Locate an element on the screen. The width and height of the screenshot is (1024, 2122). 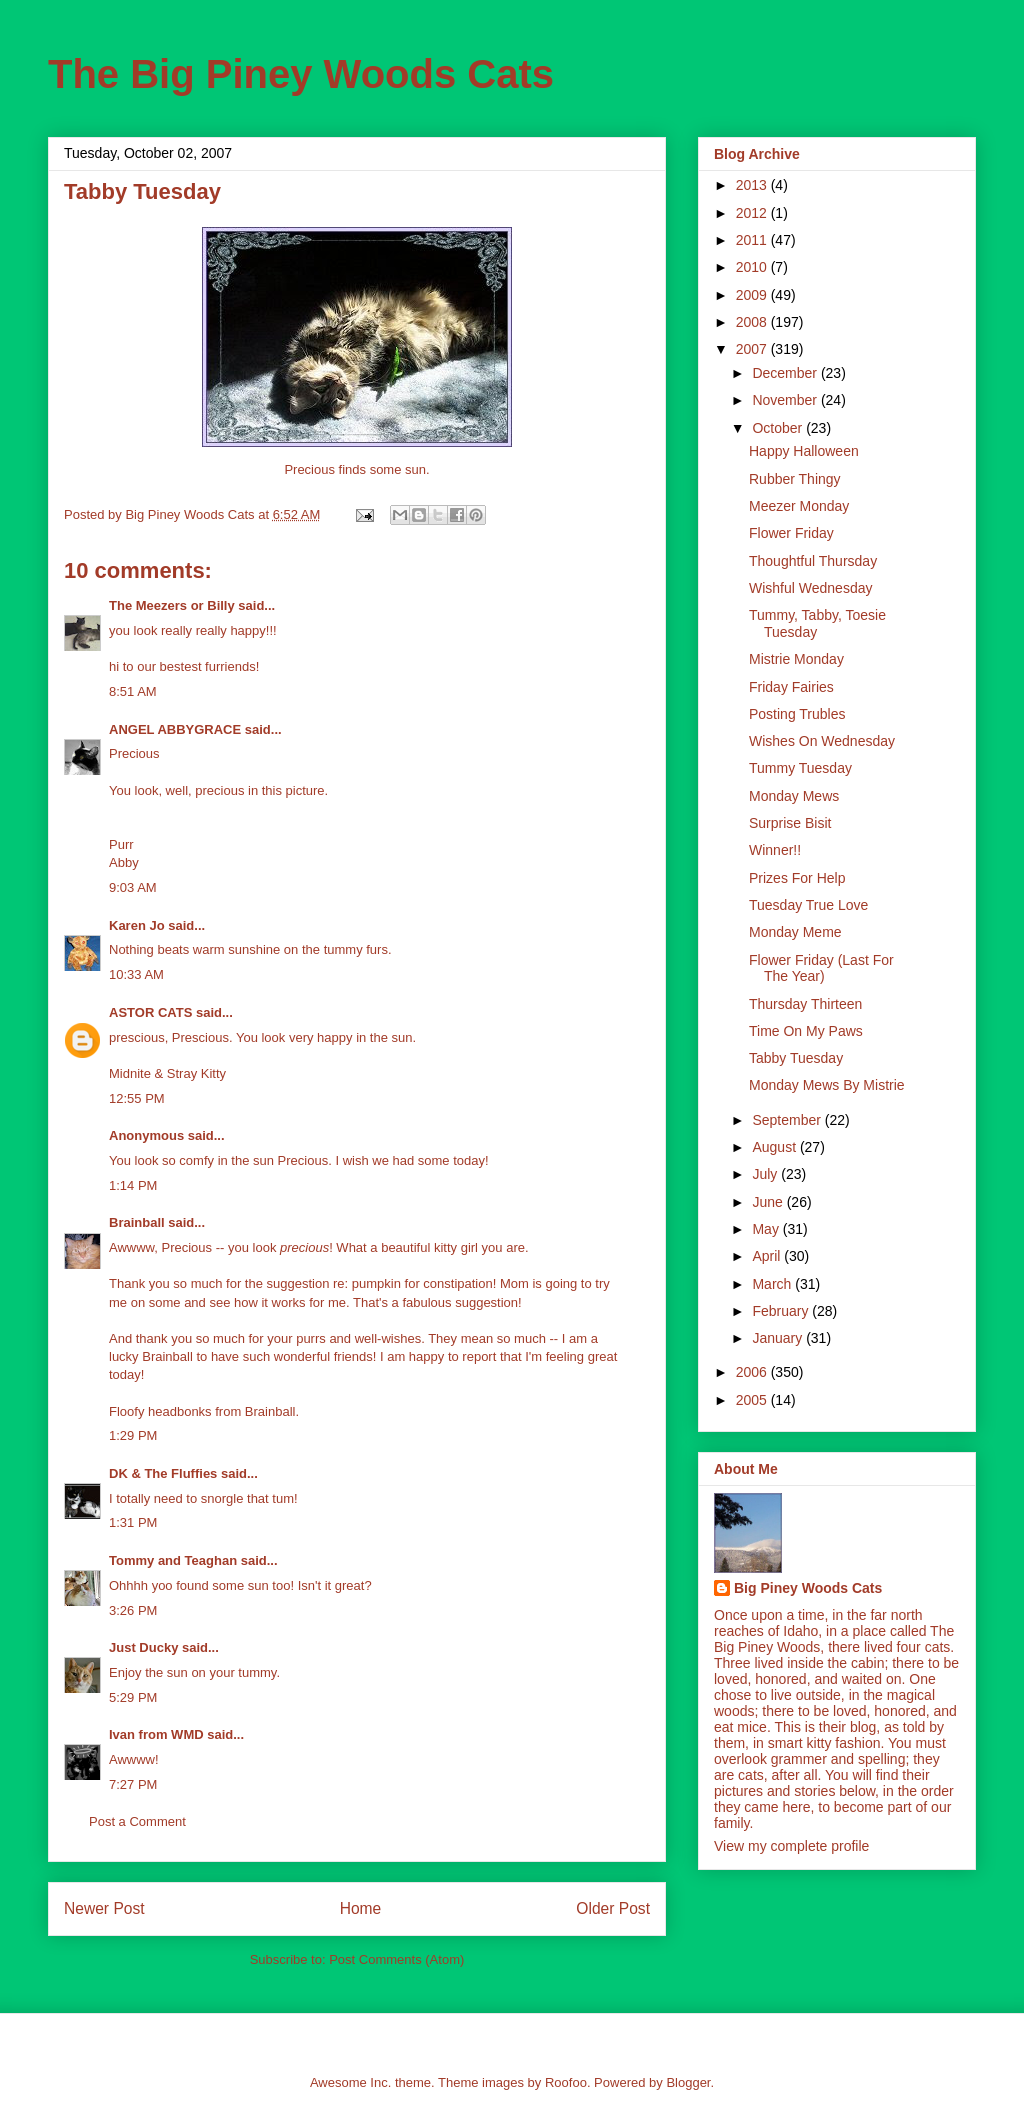
1:29 PM is located at coordinates (133, 1435).